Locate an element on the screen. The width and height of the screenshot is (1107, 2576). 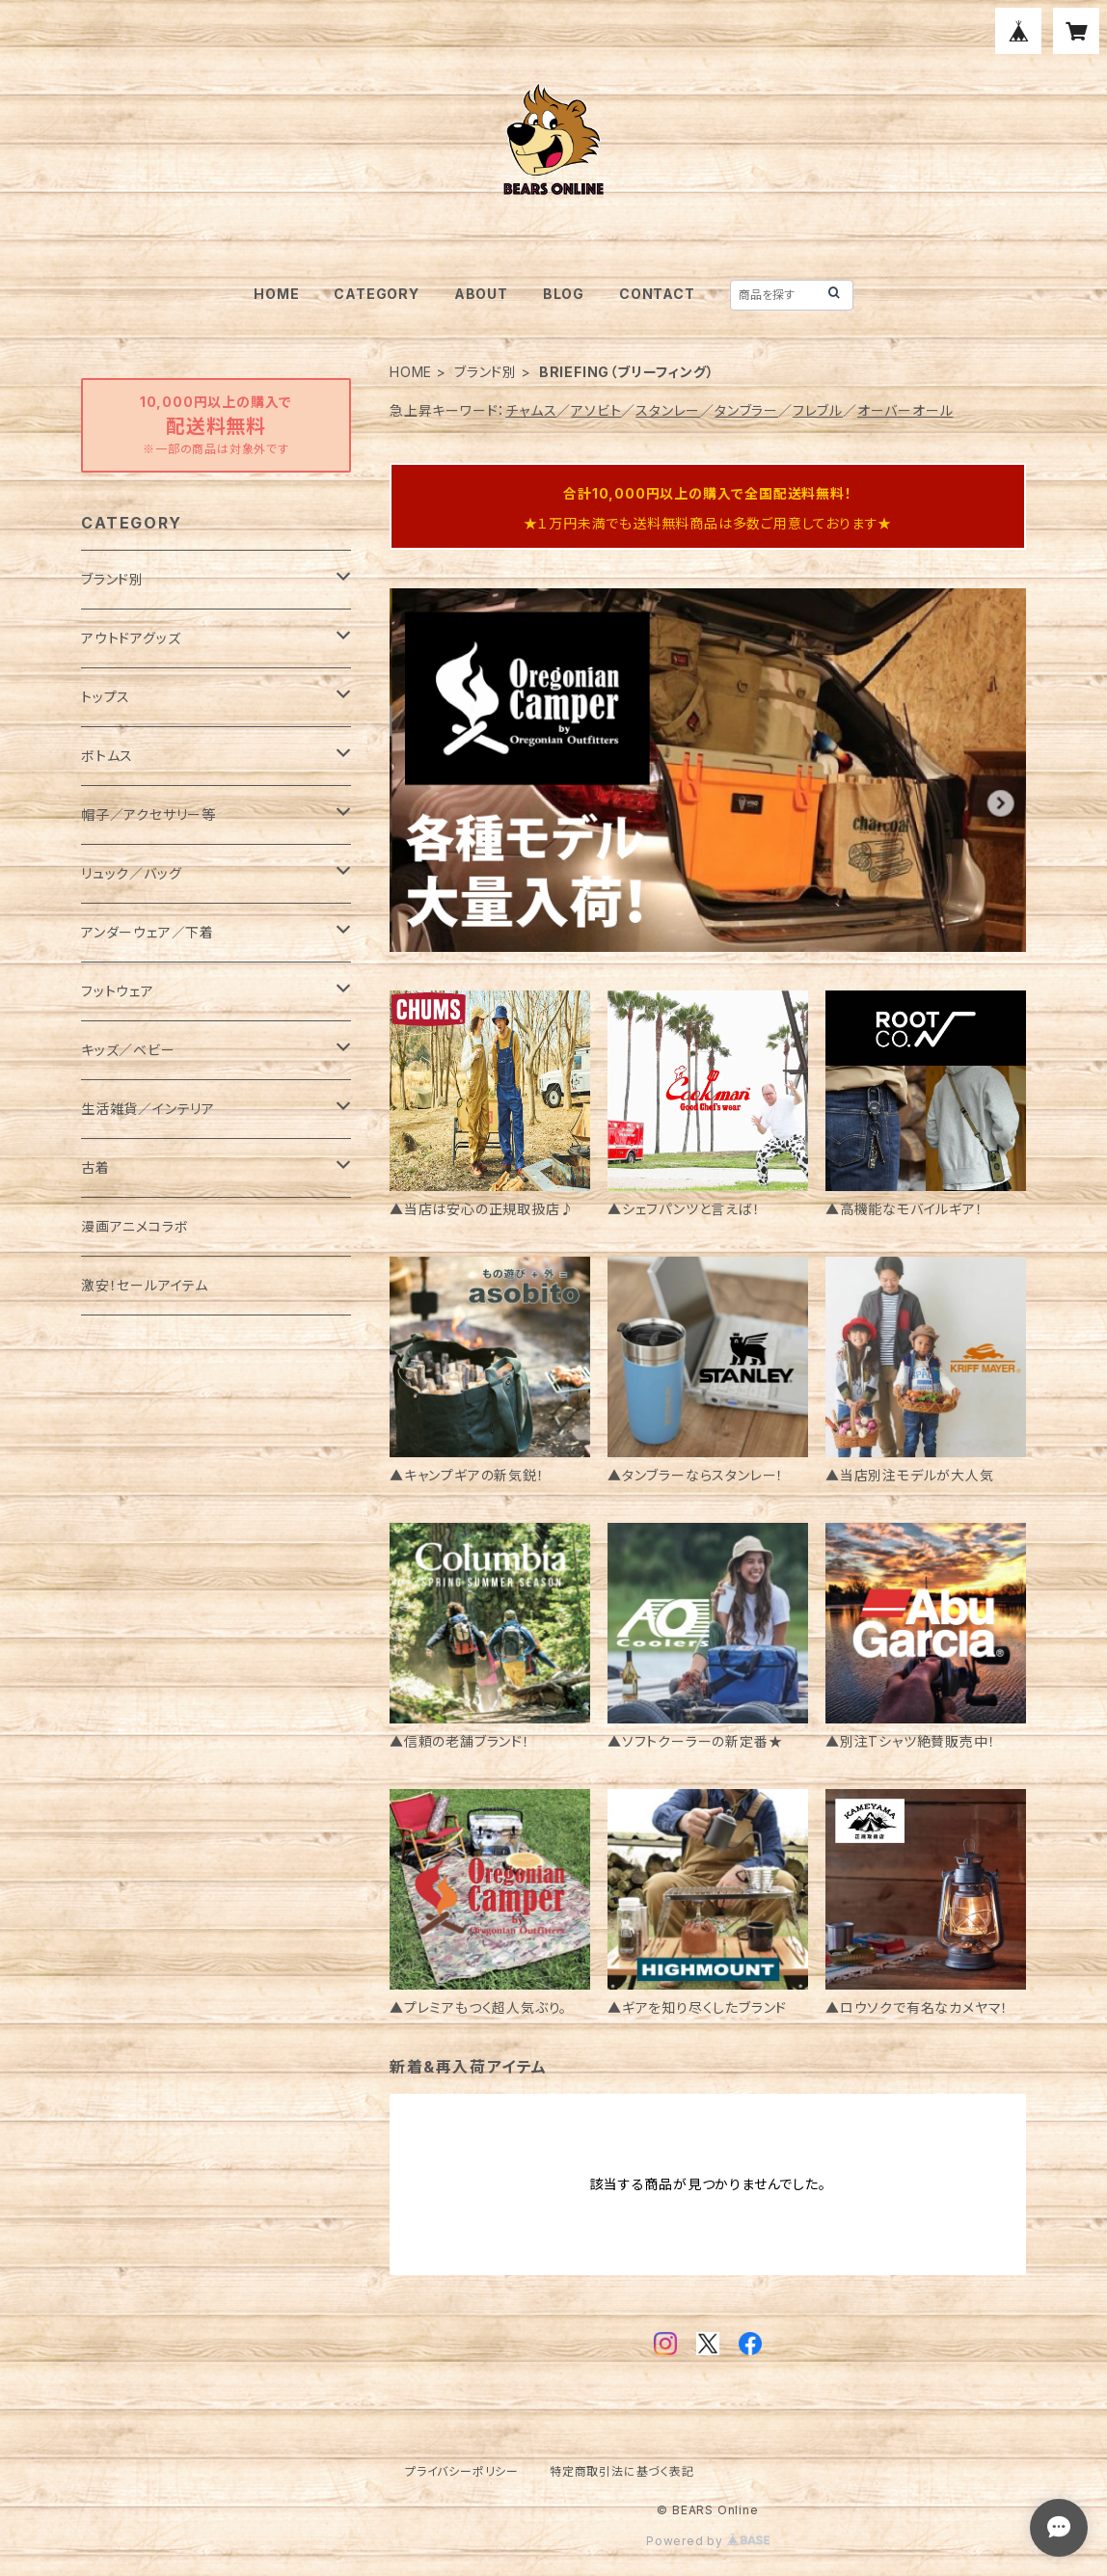
生活雑貨／インテリア is located at coordinates (148, 1108).